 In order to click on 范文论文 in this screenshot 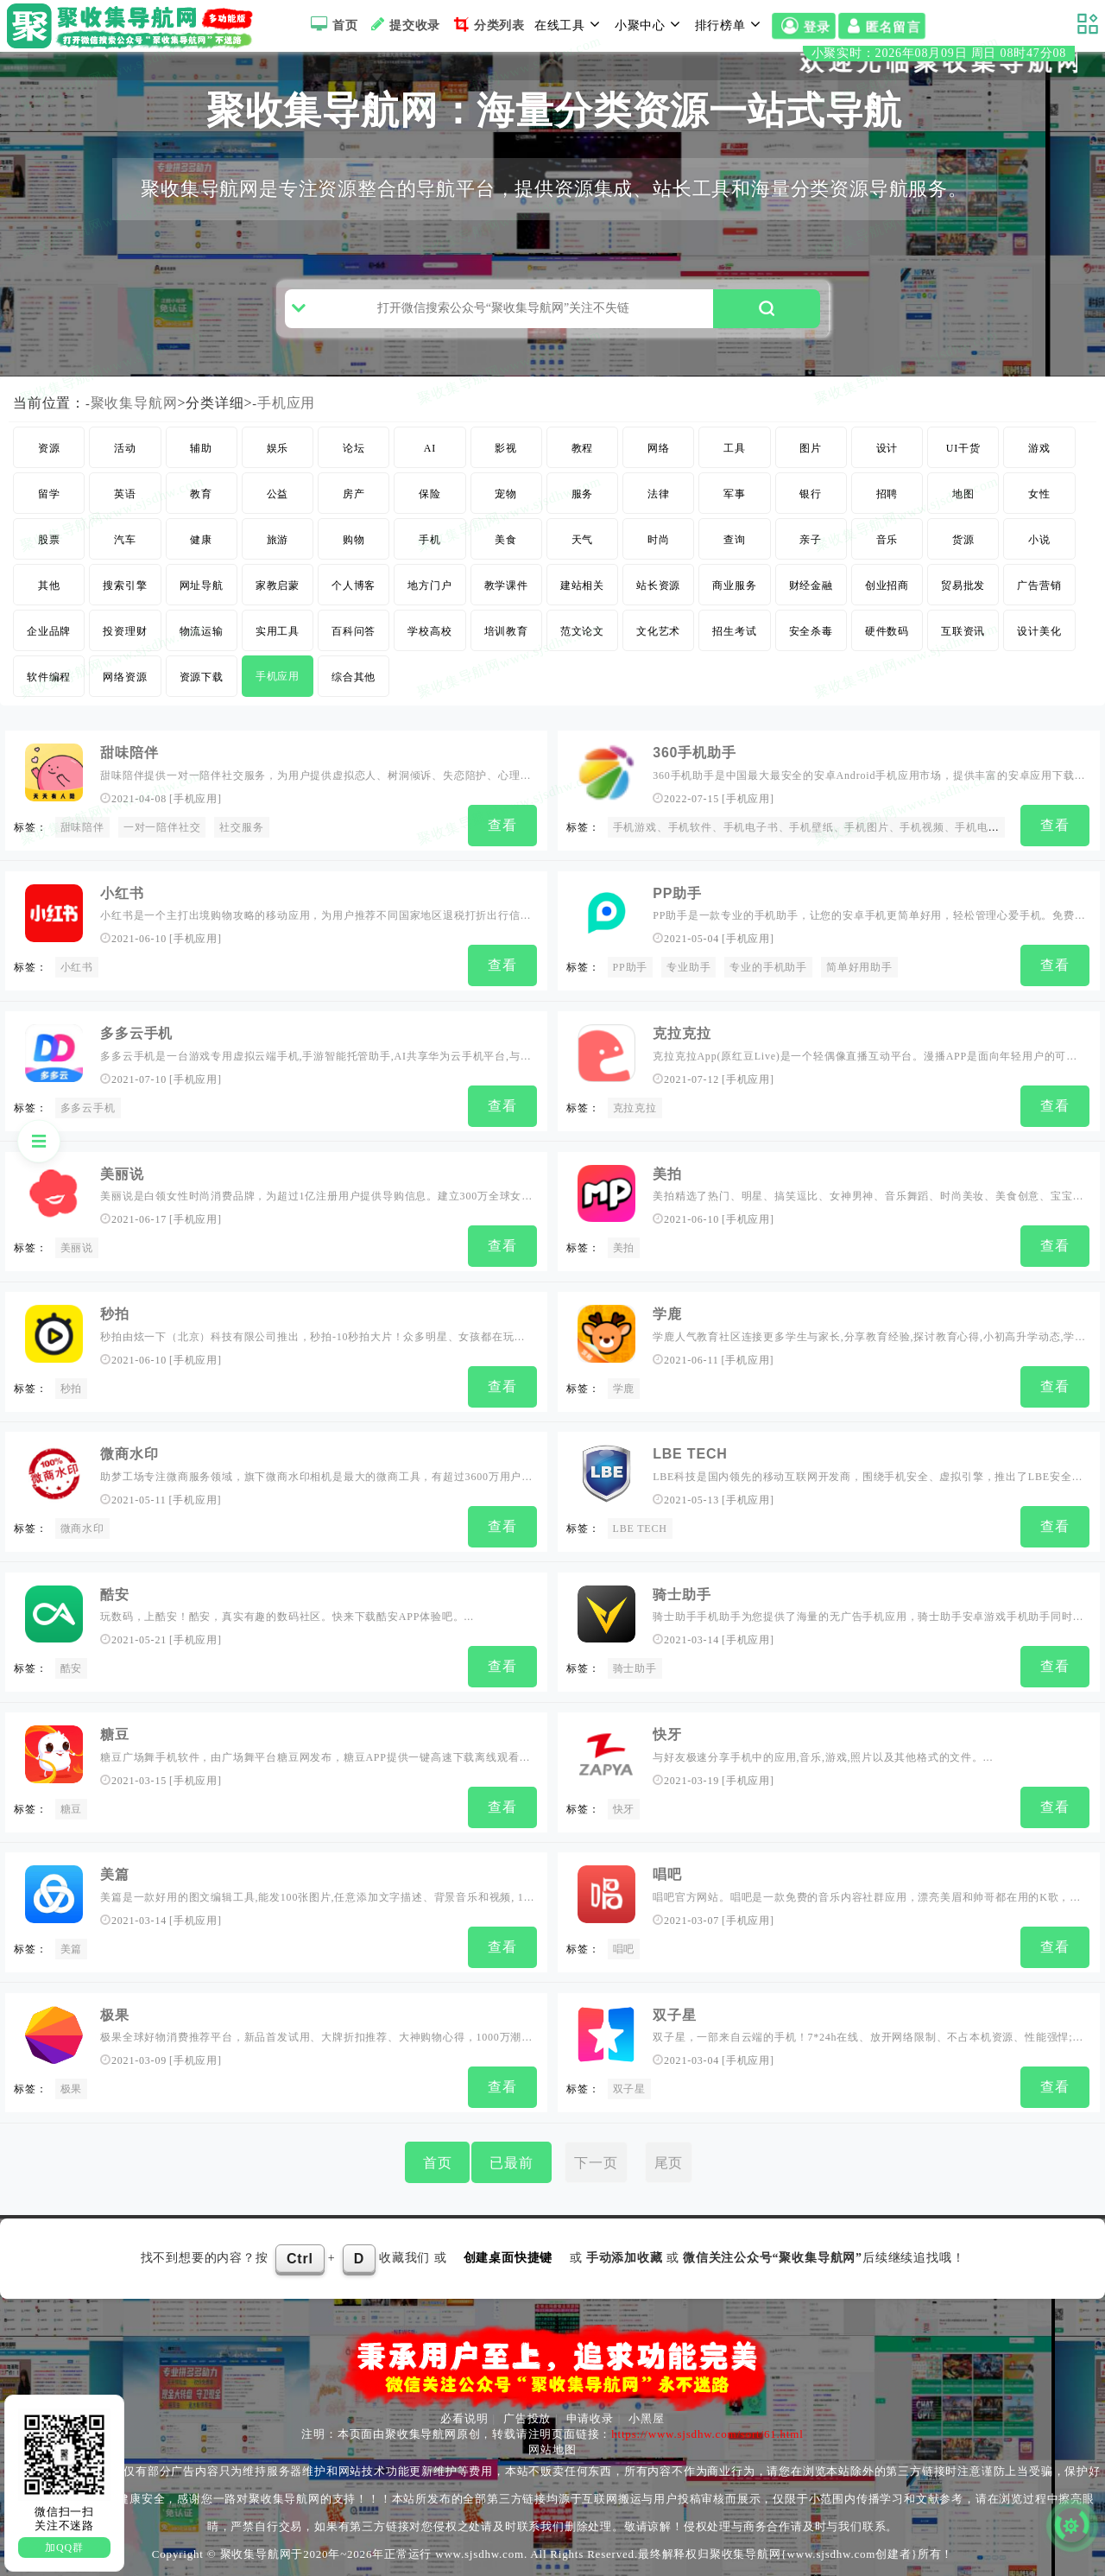, I will do `click(582, 669)`.